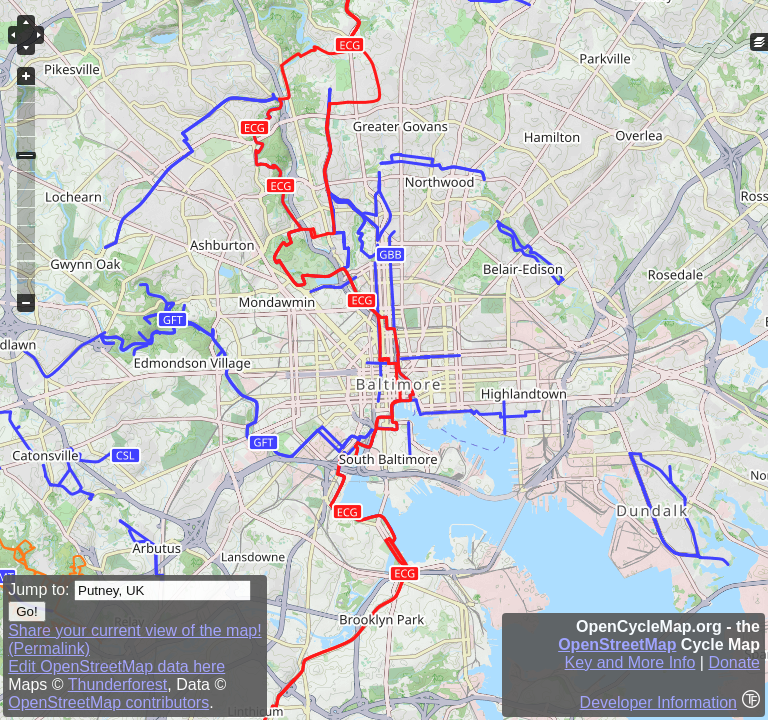 This screenshot has height=720, width=768. What do you see at coordinates (617, 644) in the screenshot?
I see `OpenStreetMap` at bounding box center [617, 644].